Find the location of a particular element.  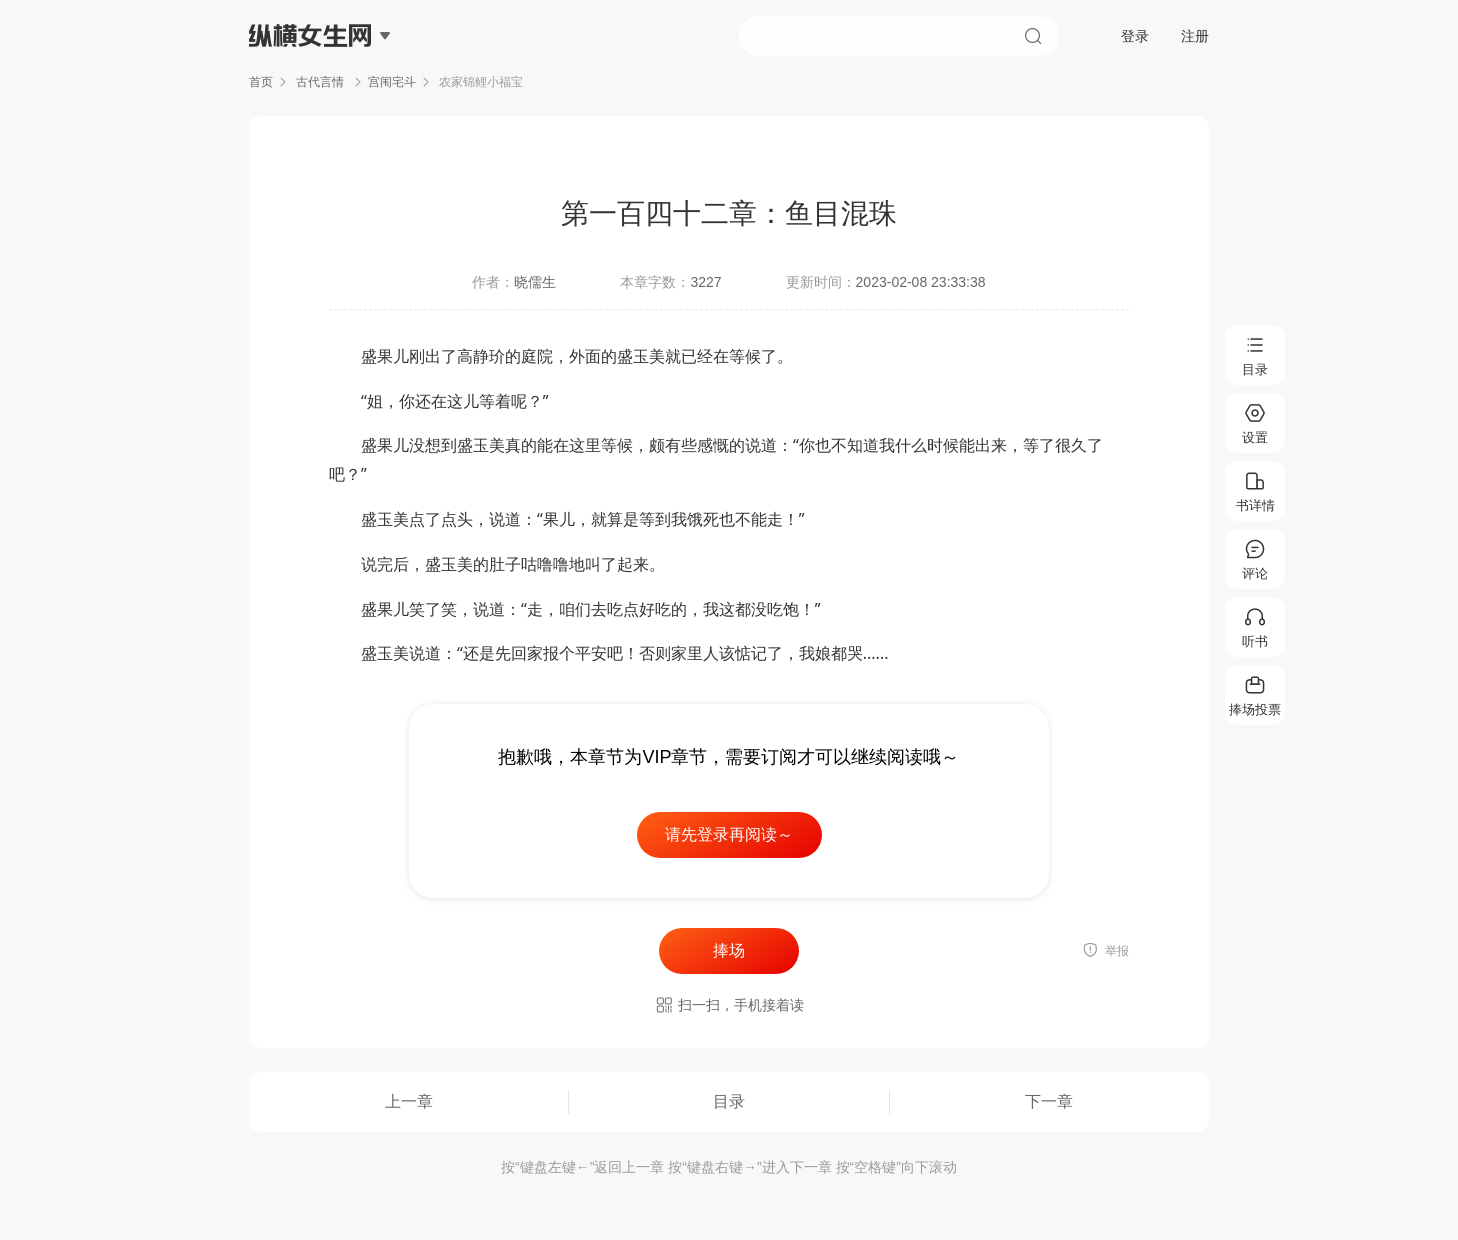

搜索 is located at coordinates (1033, 36).